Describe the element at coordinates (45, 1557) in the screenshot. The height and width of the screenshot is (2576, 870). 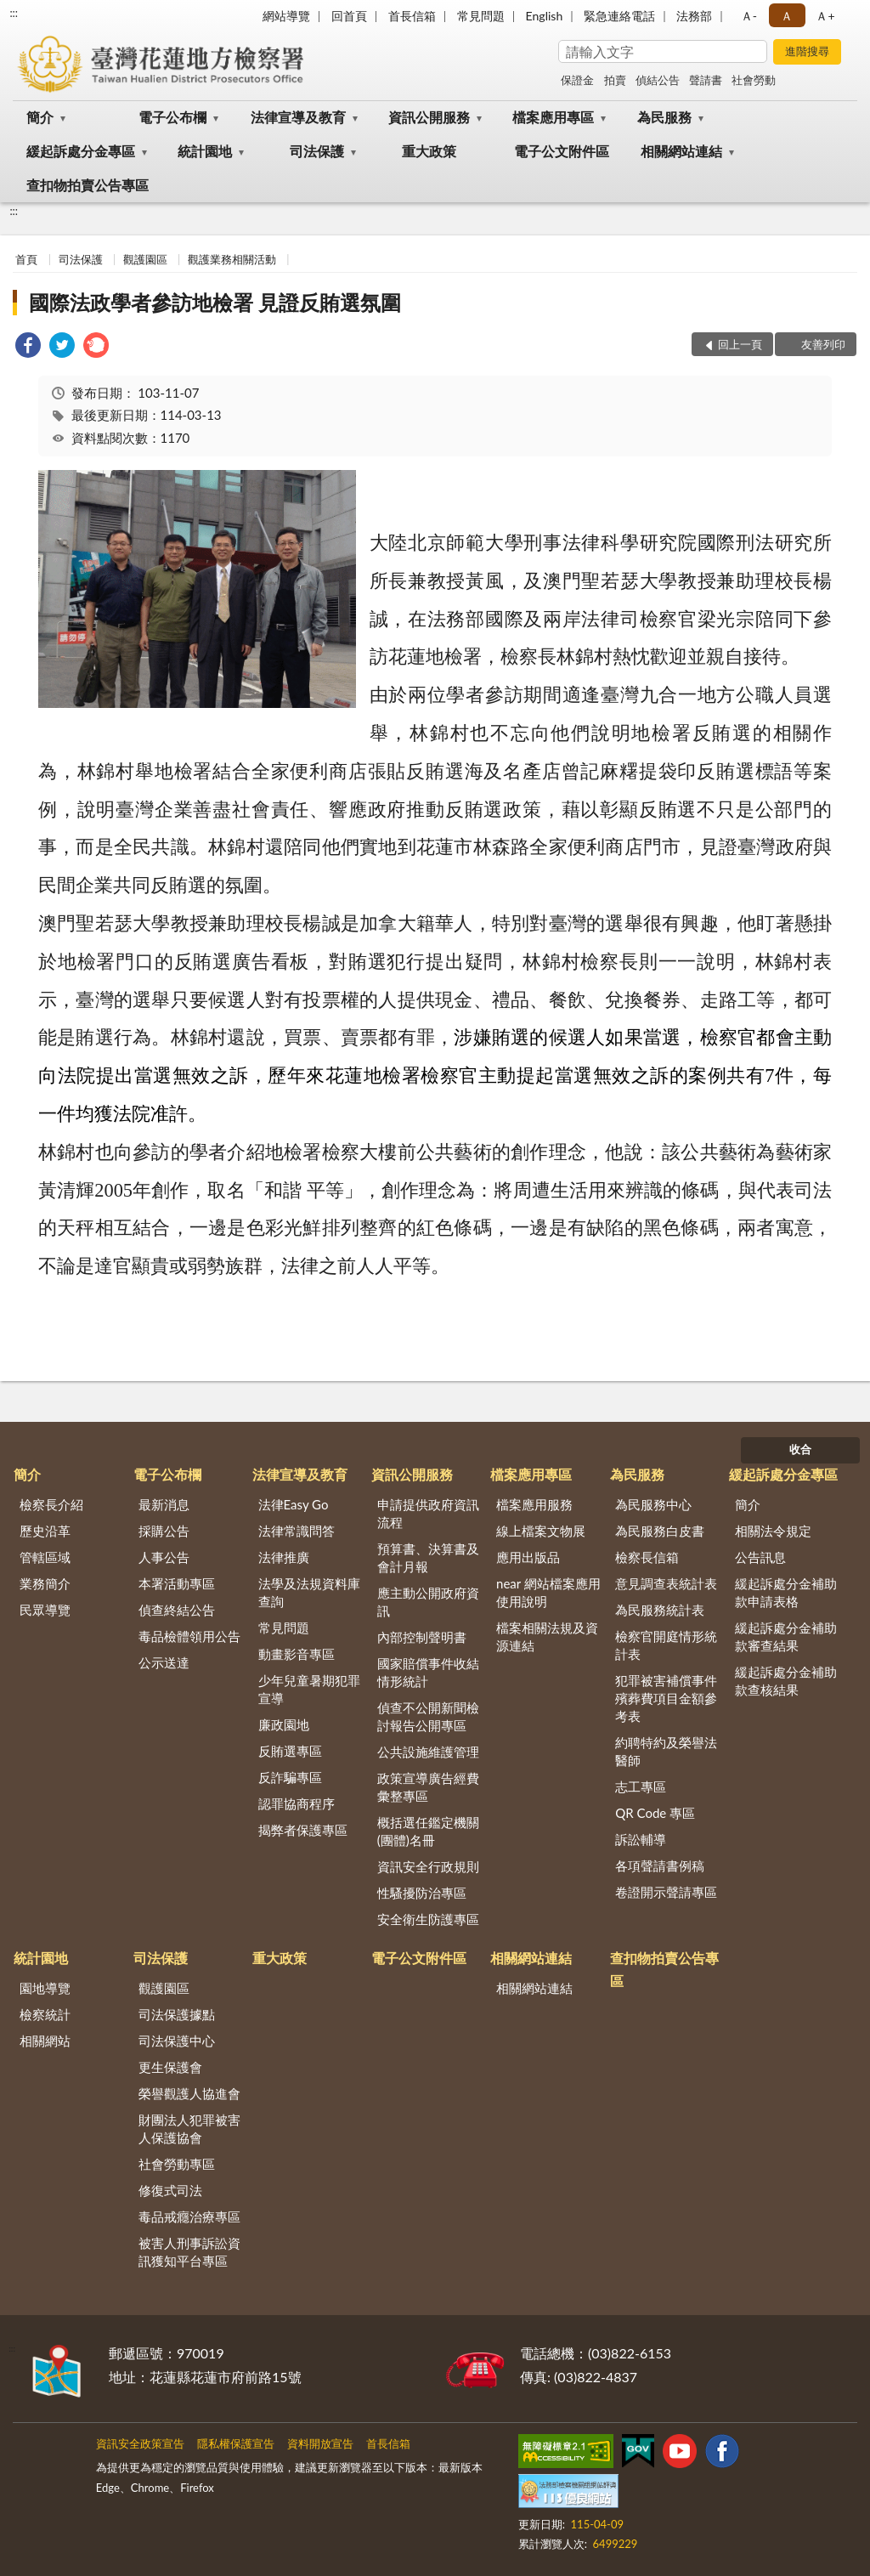
I see `管轄區域` at that location.